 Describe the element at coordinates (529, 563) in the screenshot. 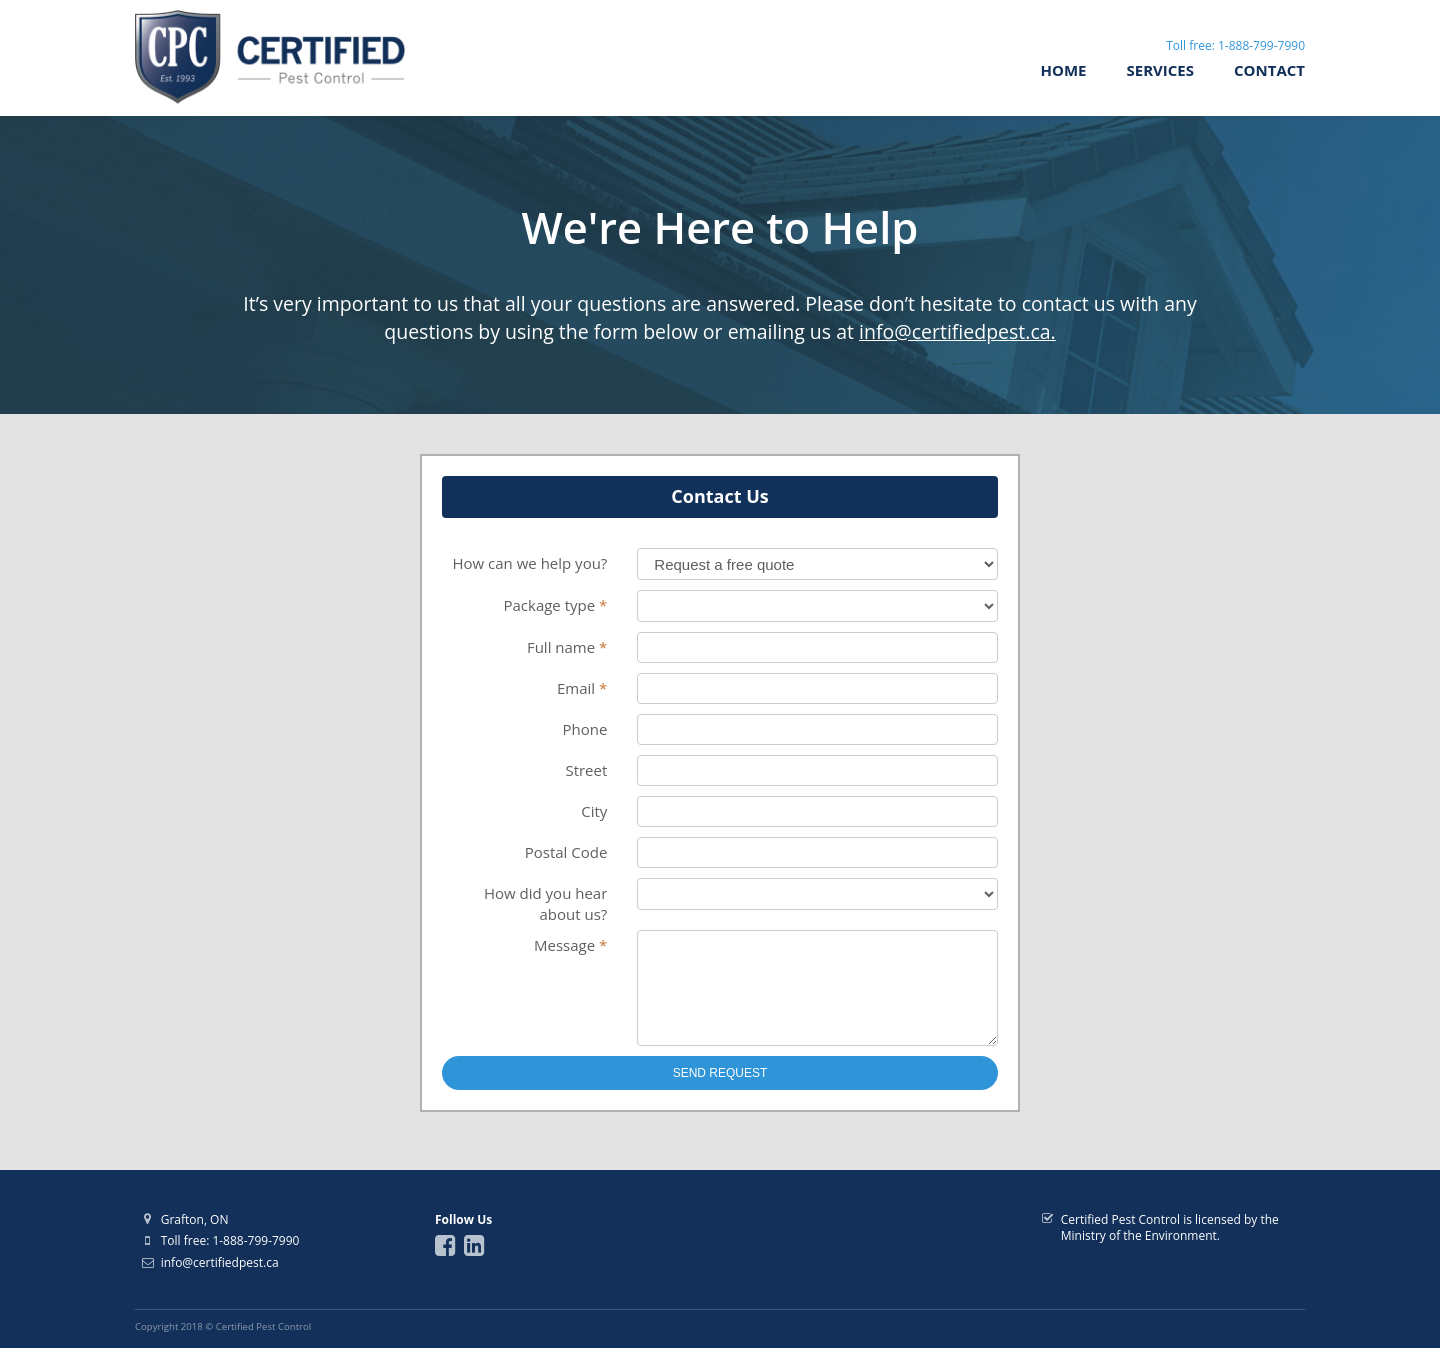

I see `How can we help you?` at that location.